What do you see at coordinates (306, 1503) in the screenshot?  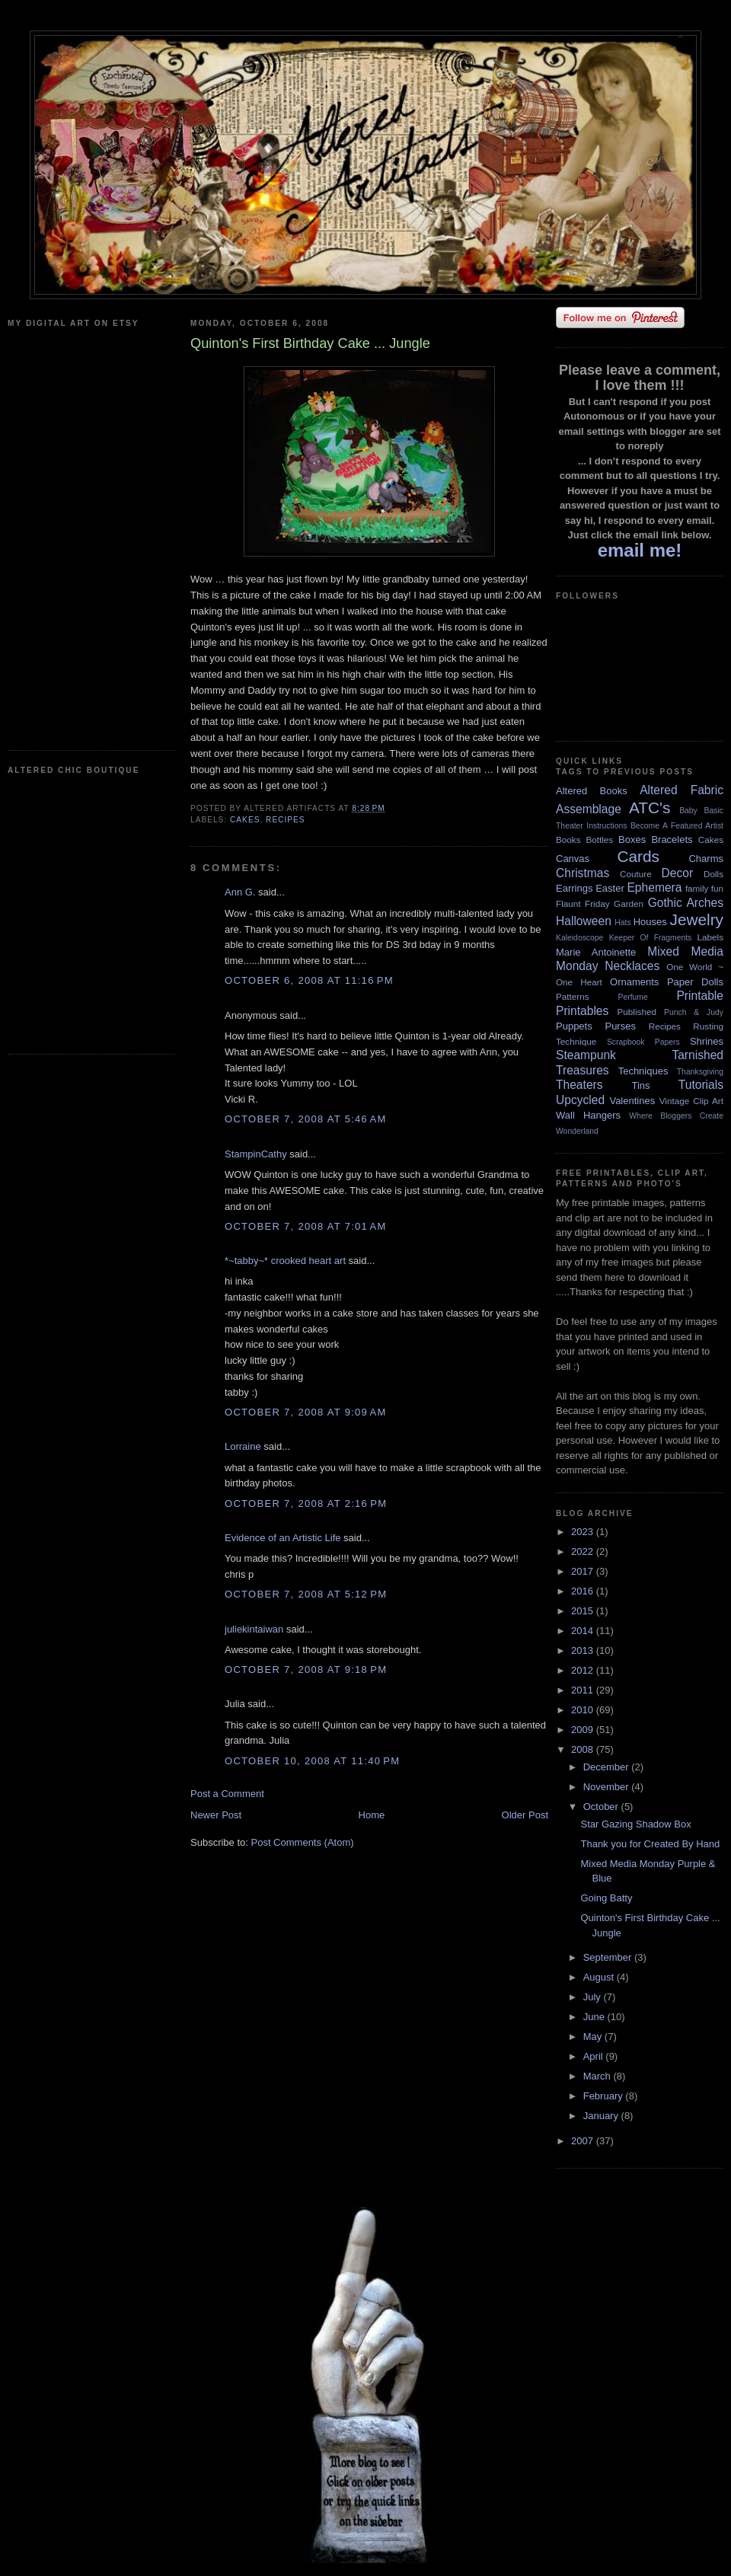 I see `October 7, 2008 at 2:16 PM` at bounding box center [306, 1503].